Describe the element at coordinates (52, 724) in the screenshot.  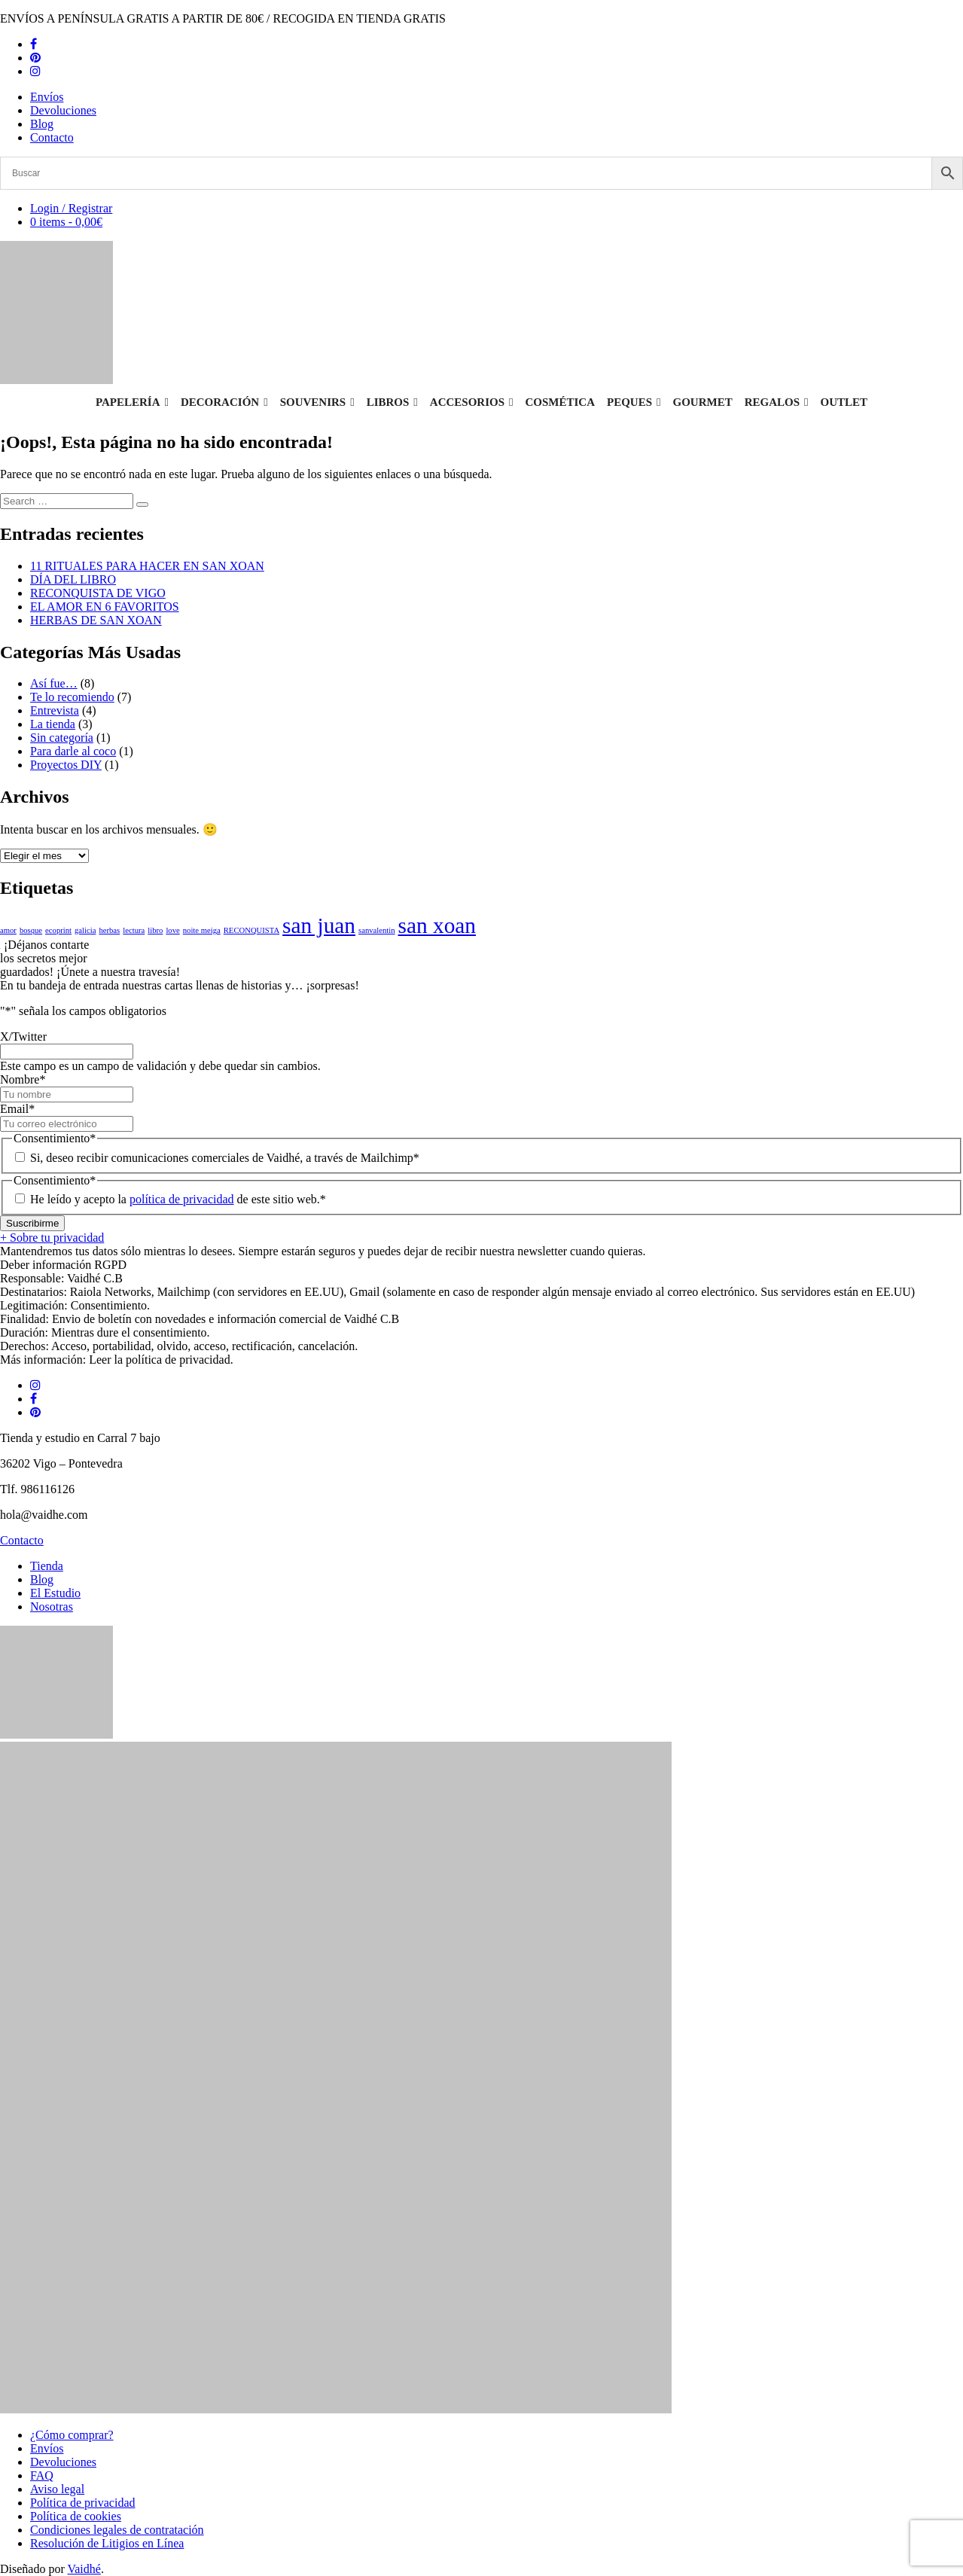
I see `La tienda` at that location.